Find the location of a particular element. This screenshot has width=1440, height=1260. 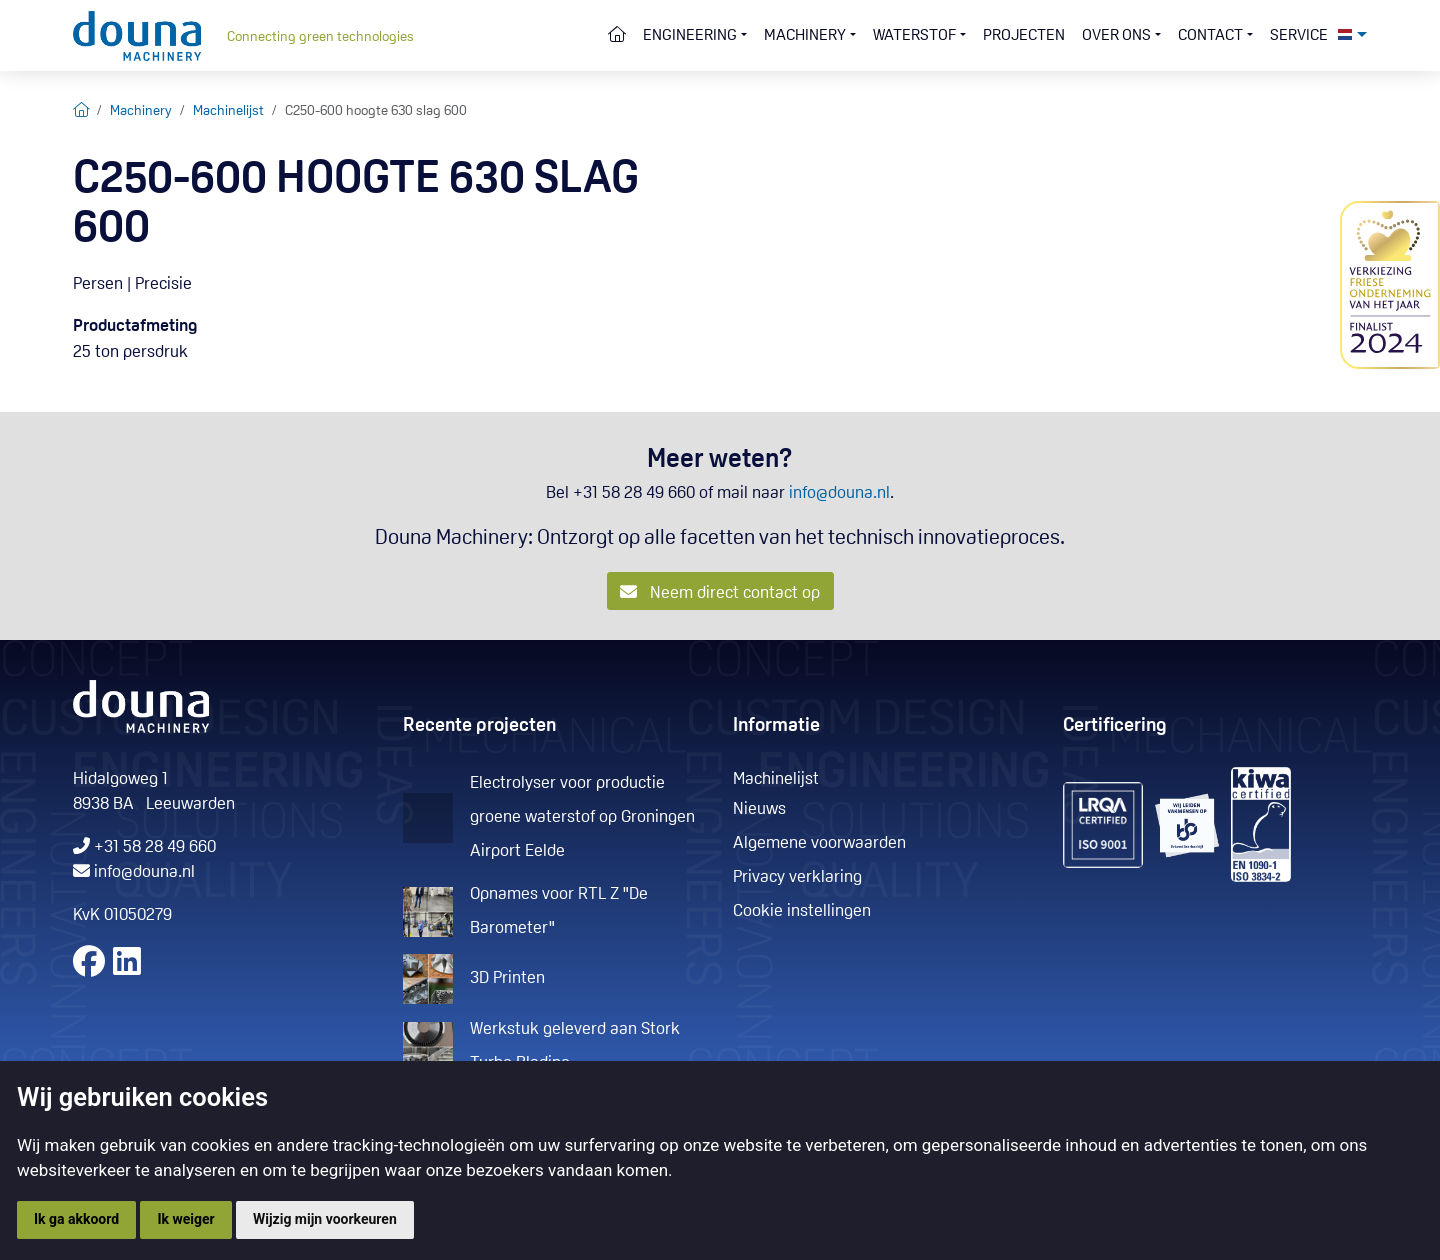

Ik ga akkoord [button] is located at coordinates (76, 1219).